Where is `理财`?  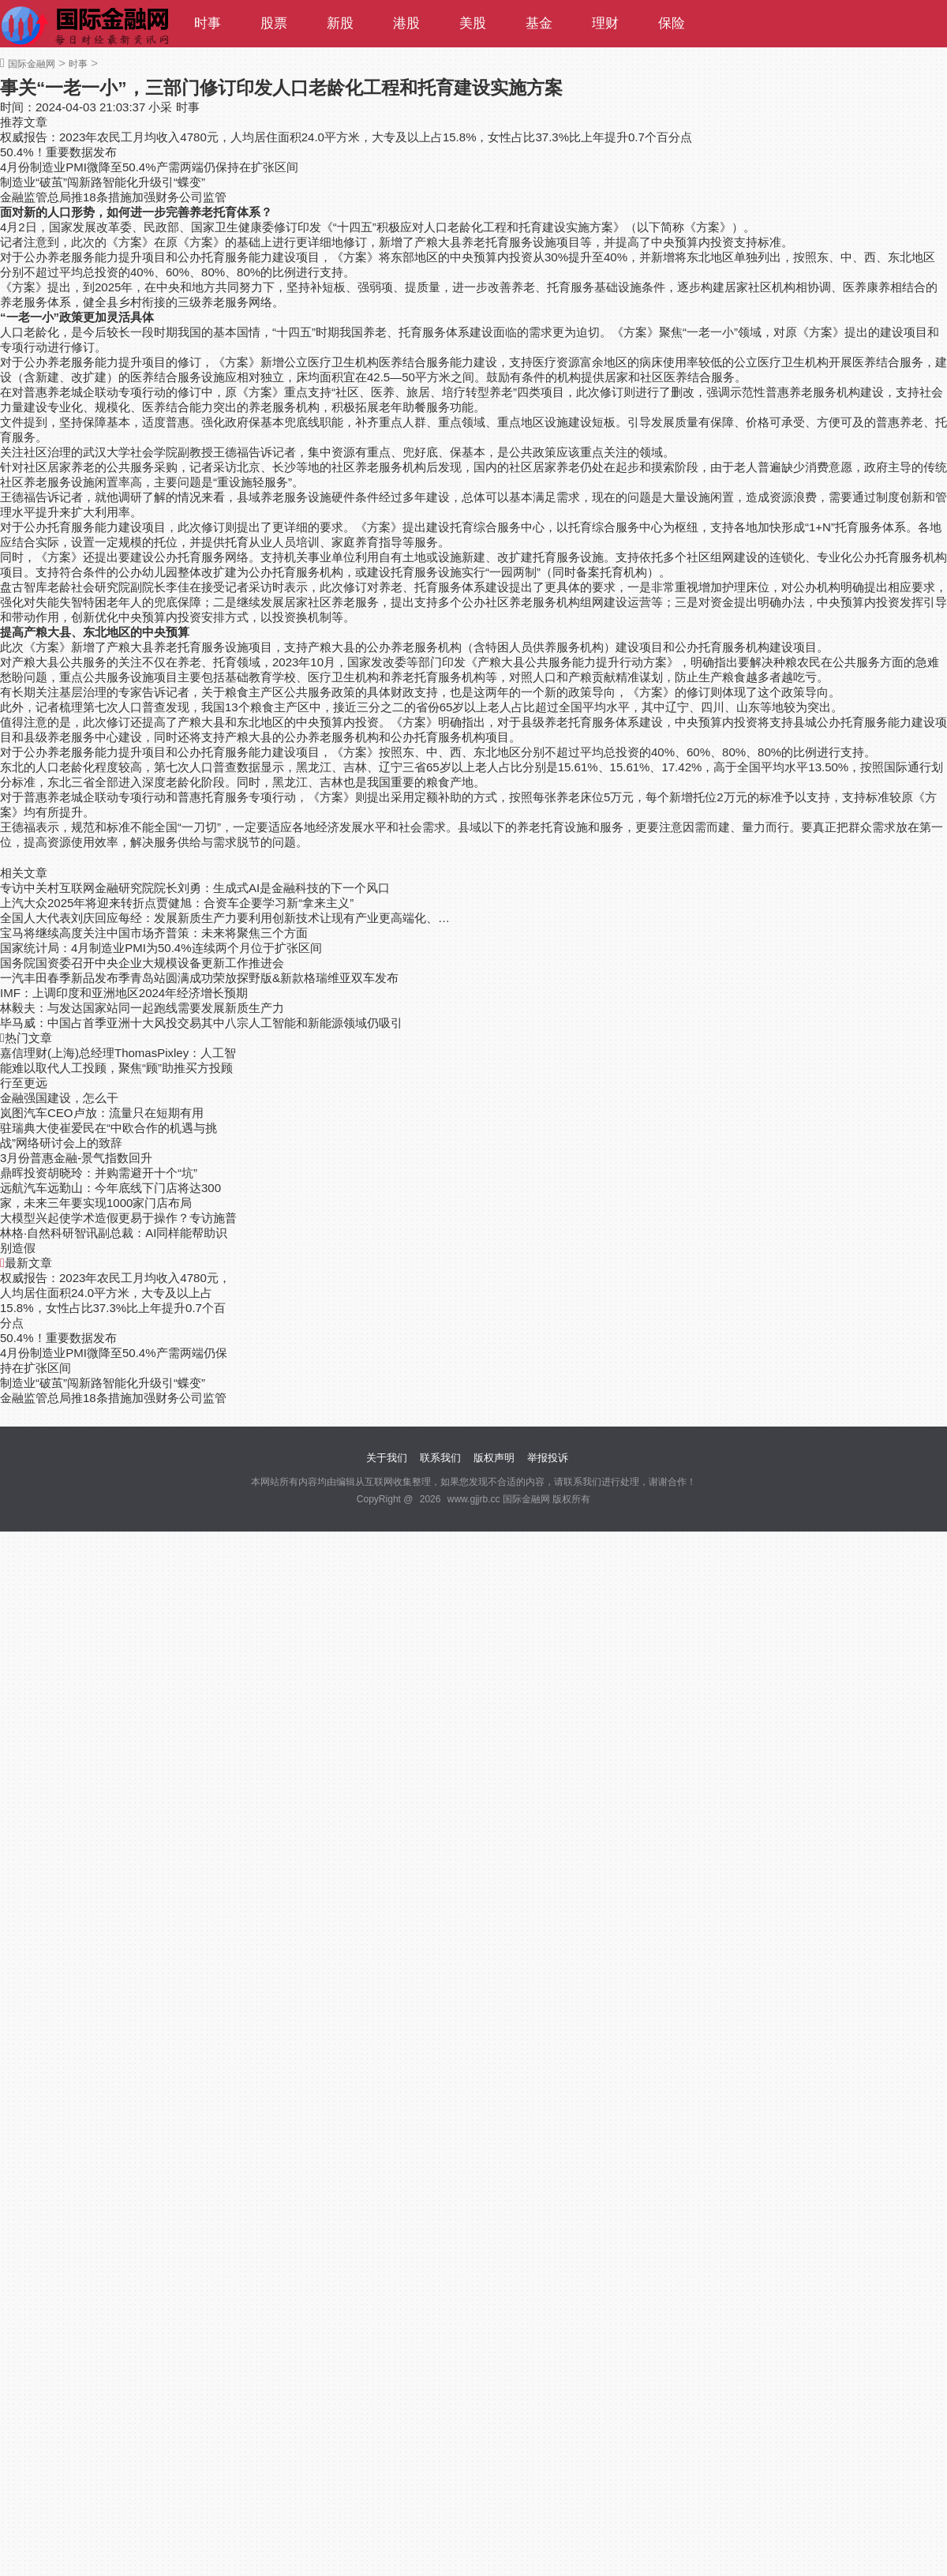
理财 is located at coordinates (605, 23).